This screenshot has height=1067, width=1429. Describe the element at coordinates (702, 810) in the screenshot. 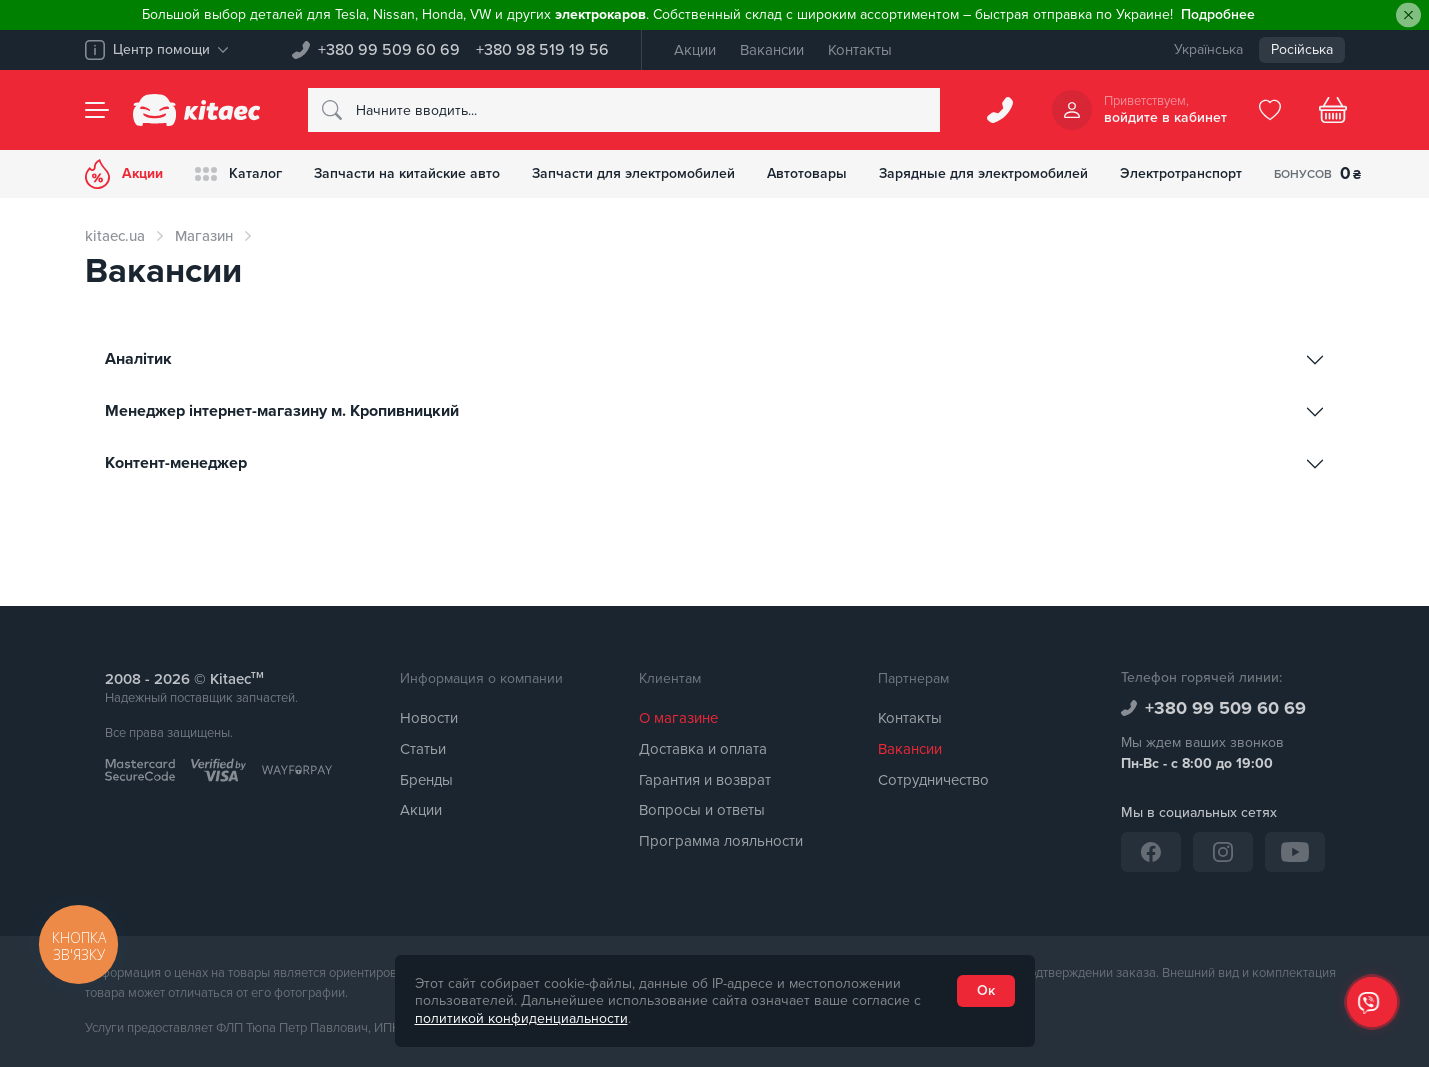

I see `Вопросы и ответы` at that location.